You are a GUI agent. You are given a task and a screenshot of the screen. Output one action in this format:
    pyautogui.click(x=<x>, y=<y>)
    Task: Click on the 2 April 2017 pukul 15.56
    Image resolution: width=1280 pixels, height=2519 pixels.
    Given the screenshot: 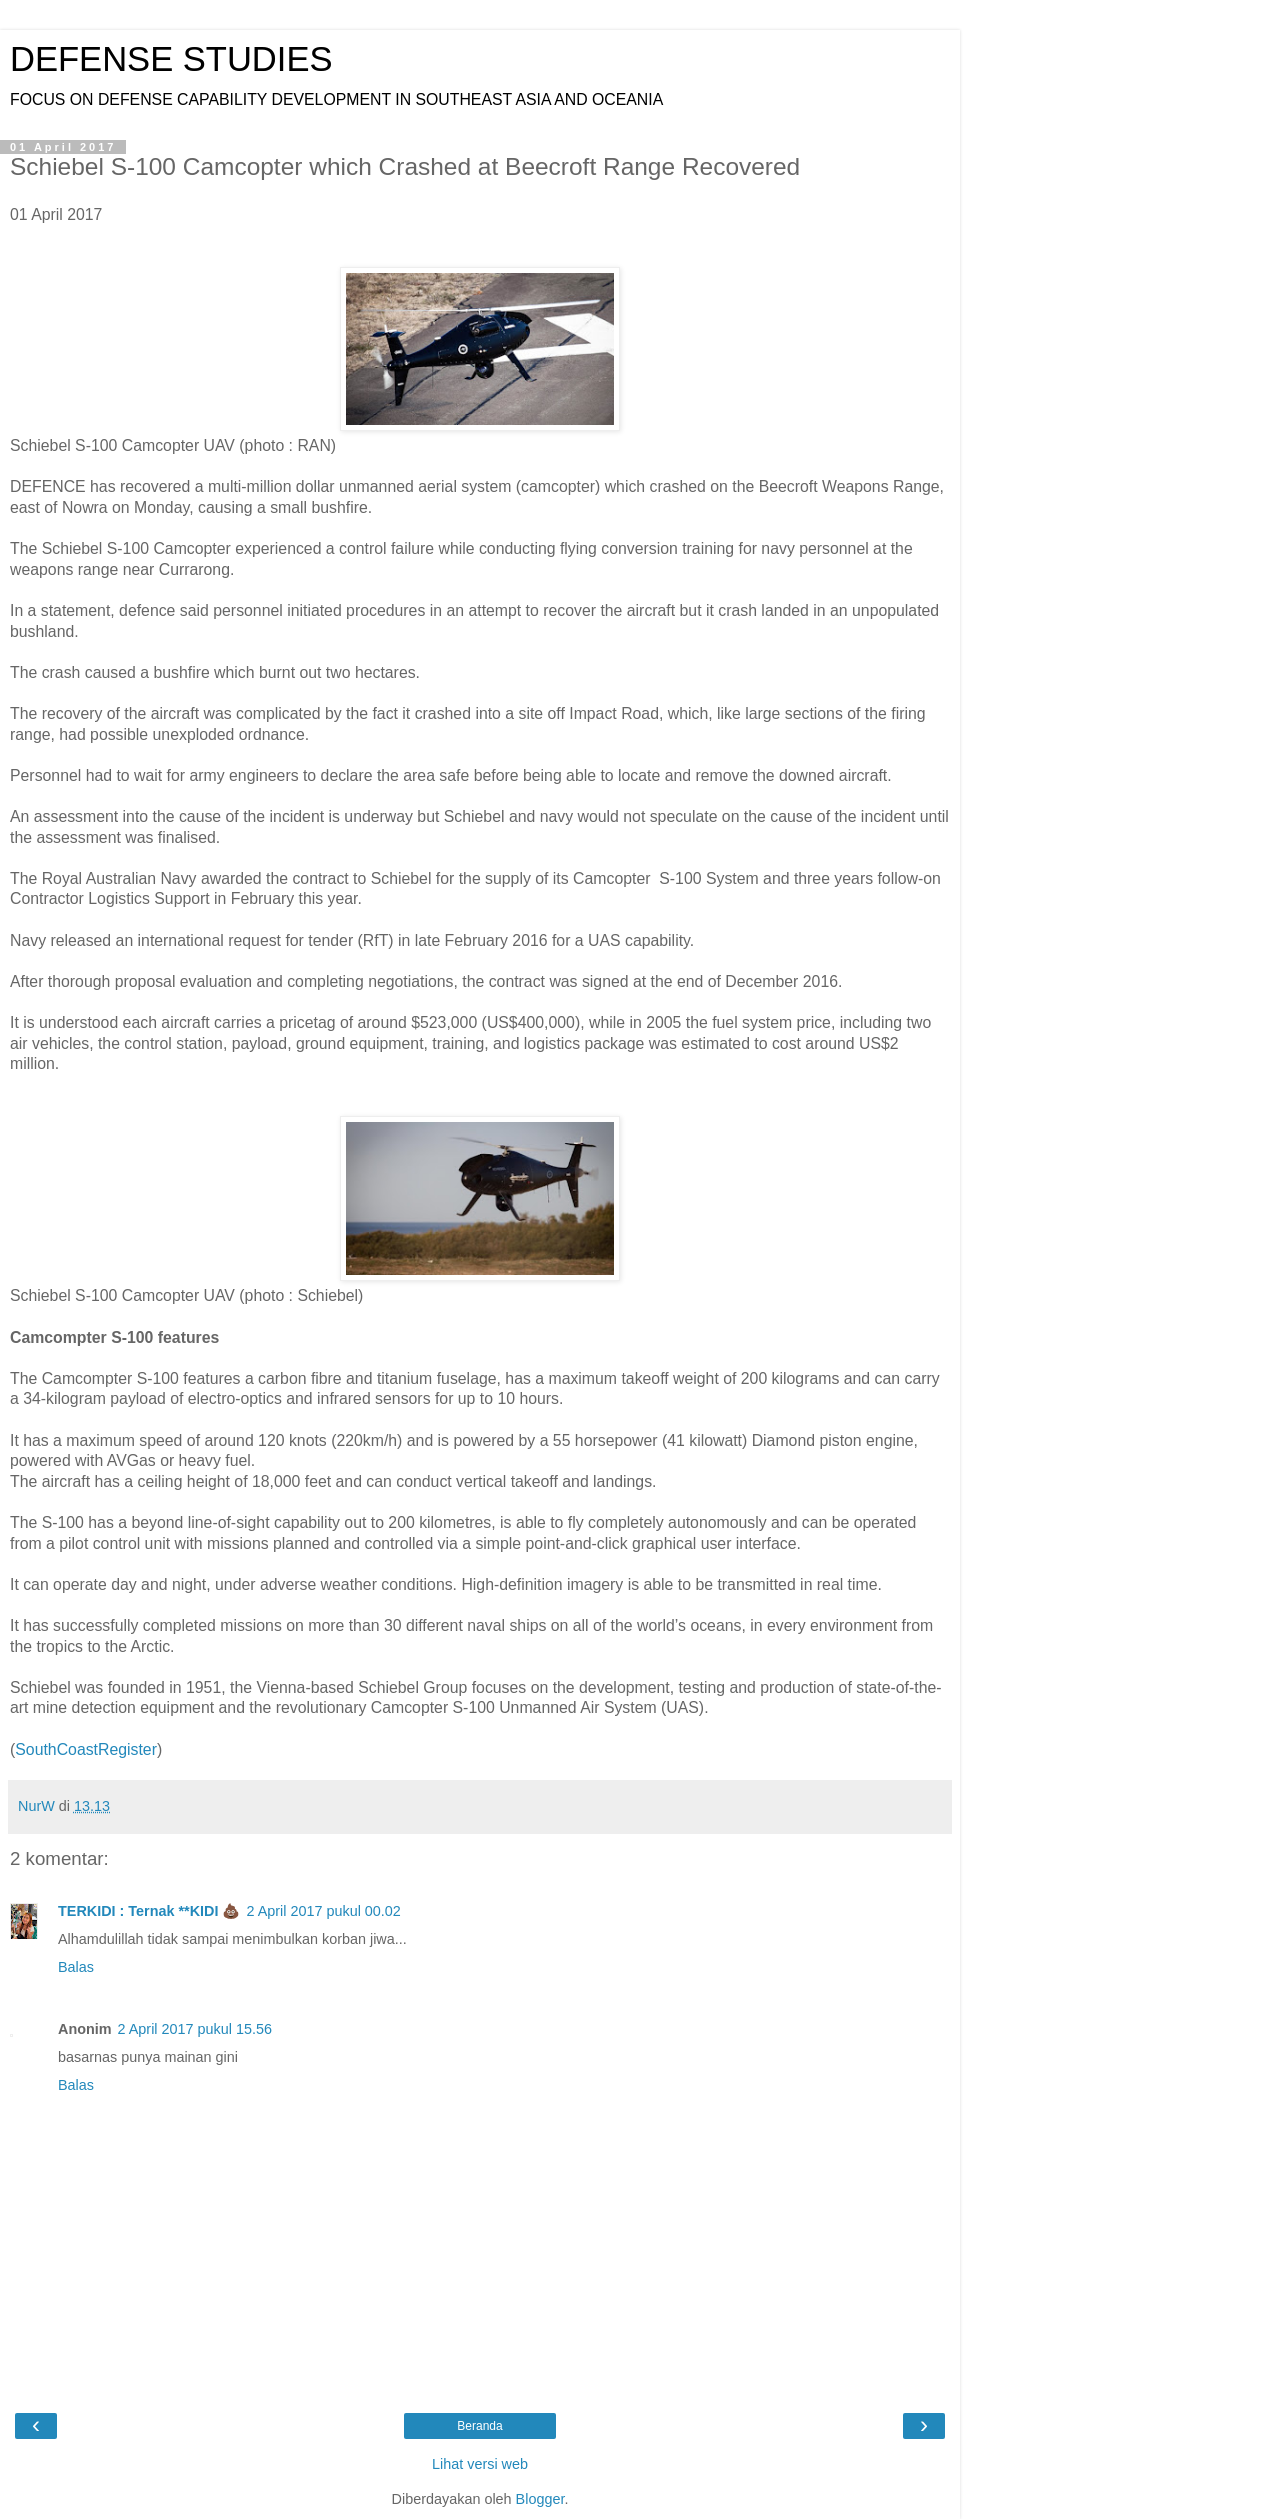 What is the action you would take?
    pyautogui.click(x=195, y=2029)
    